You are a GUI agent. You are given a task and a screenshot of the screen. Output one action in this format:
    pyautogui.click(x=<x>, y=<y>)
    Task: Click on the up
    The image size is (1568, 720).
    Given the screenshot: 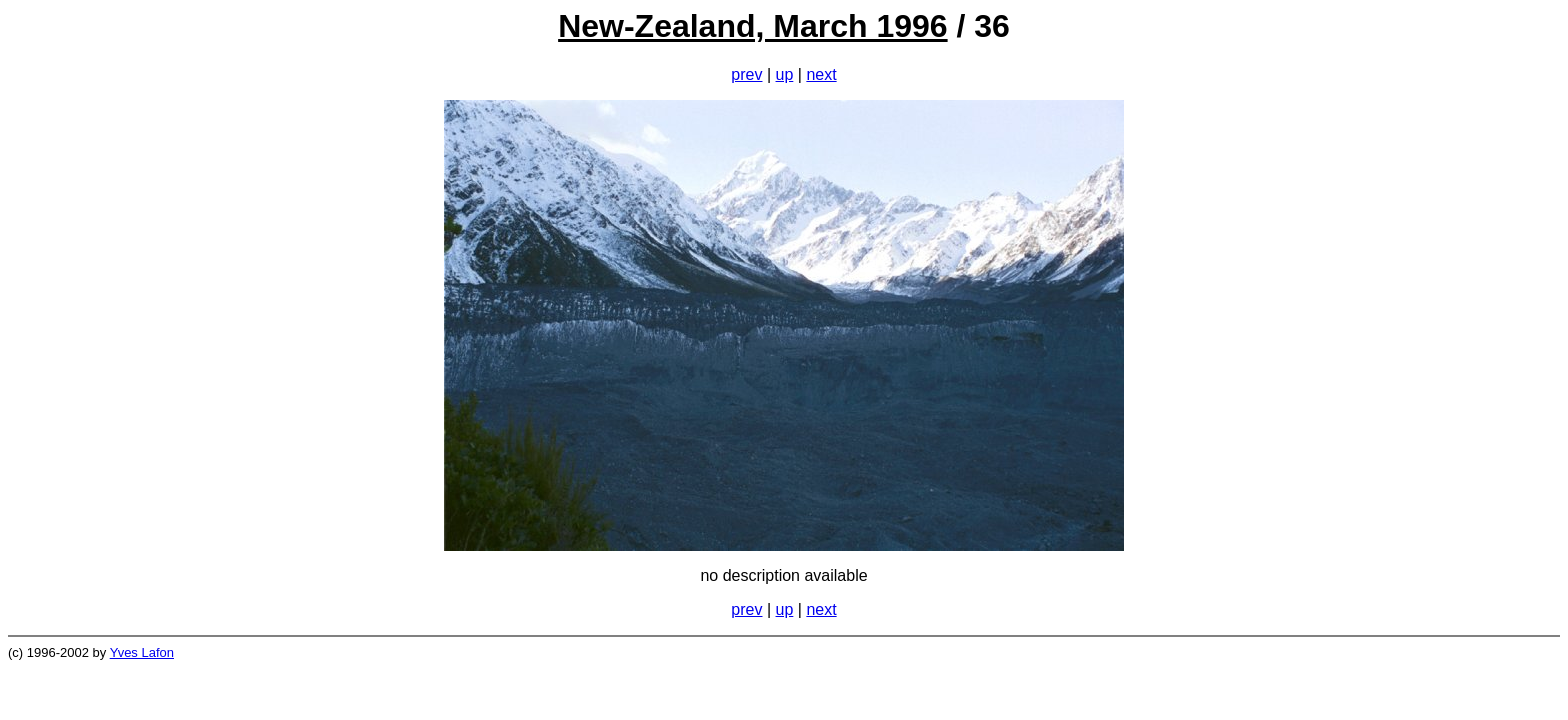 What is the action you would take?
    pyautogui.click(x=785, y=74)
    